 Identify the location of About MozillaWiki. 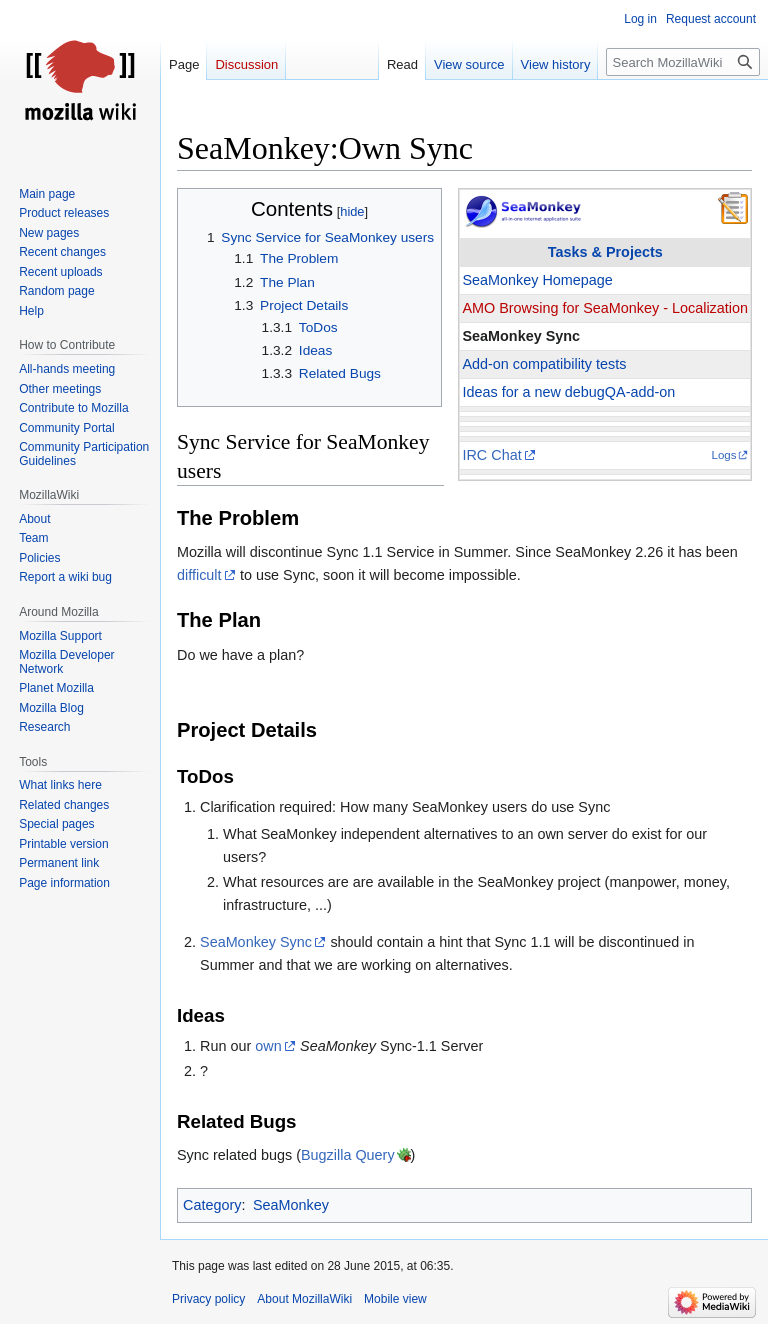
(304, 1299).